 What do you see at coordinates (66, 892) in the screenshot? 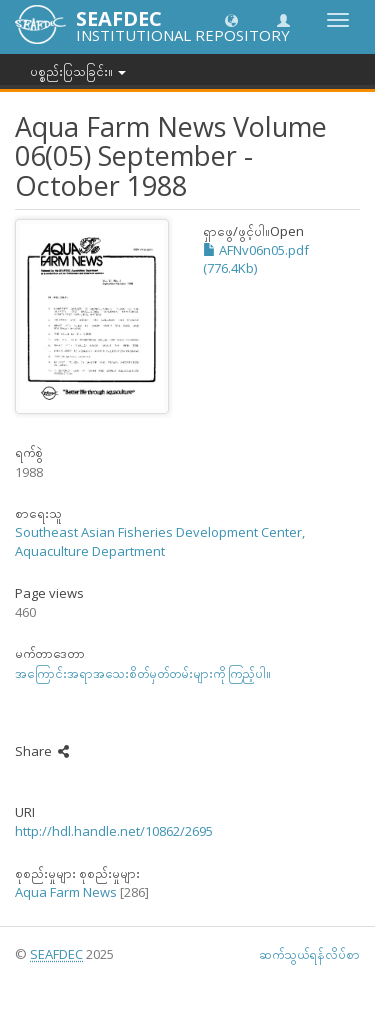
I see `Aqua Farm News` at bounding box center [66, 892].